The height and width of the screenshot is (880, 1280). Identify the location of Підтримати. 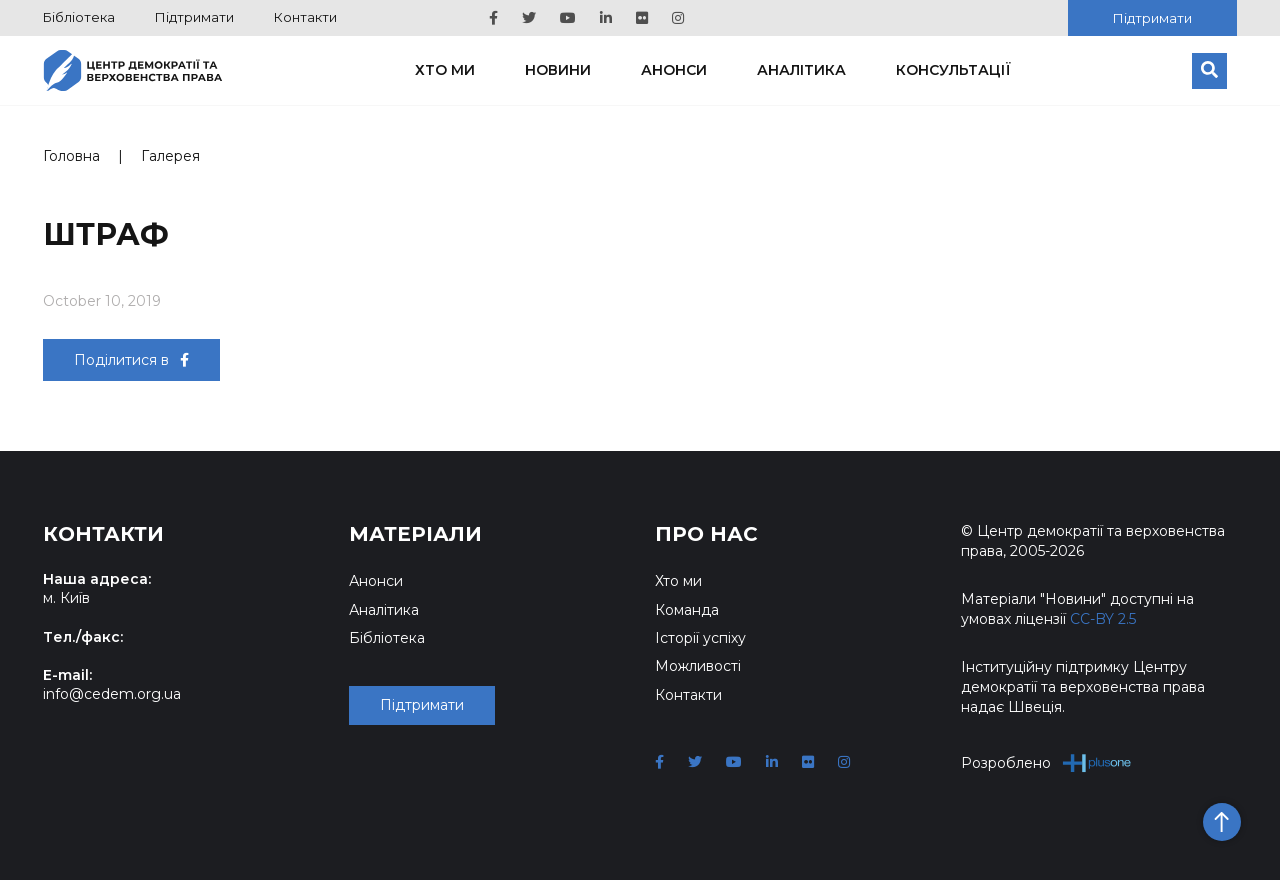
(194, 17).